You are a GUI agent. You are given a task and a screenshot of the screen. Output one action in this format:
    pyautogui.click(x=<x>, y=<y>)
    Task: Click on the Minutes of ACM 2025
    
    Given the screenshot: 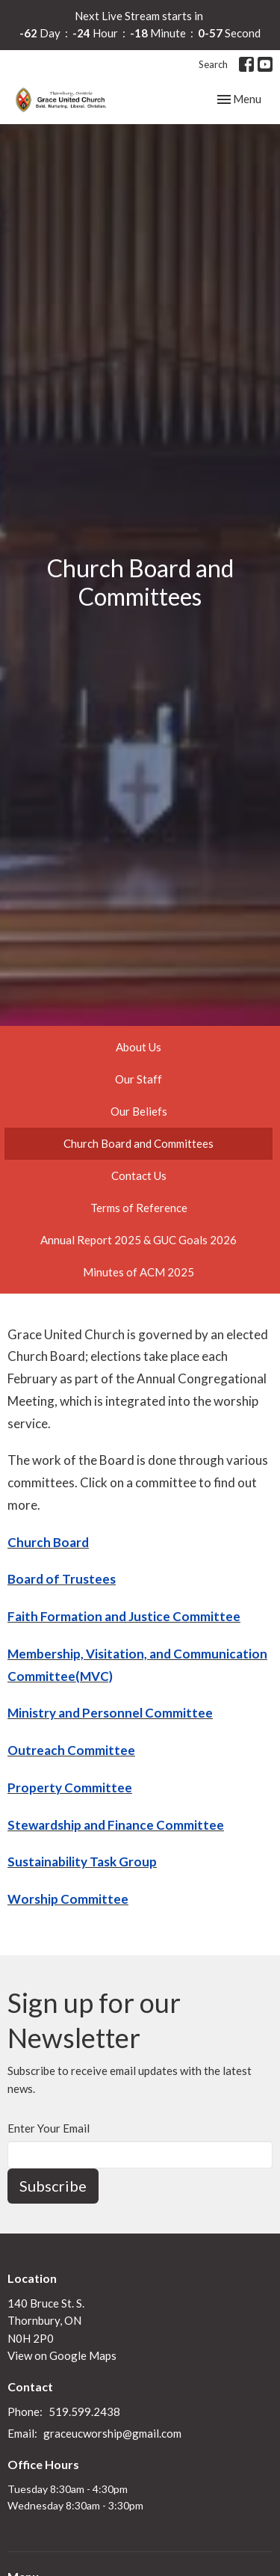 What is the action you would take?
    pyautogui.click(x=138, y=1272)
    